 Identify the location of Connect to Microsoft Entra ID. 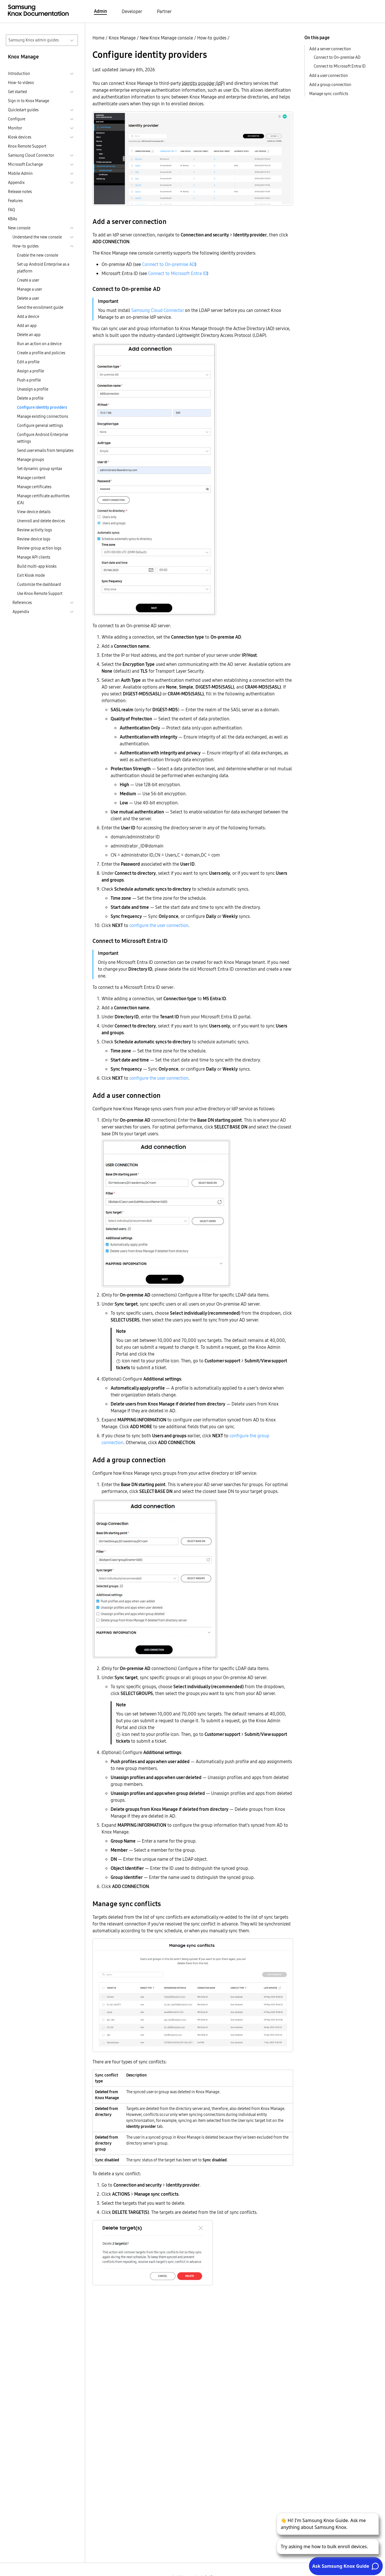
(177, 273).